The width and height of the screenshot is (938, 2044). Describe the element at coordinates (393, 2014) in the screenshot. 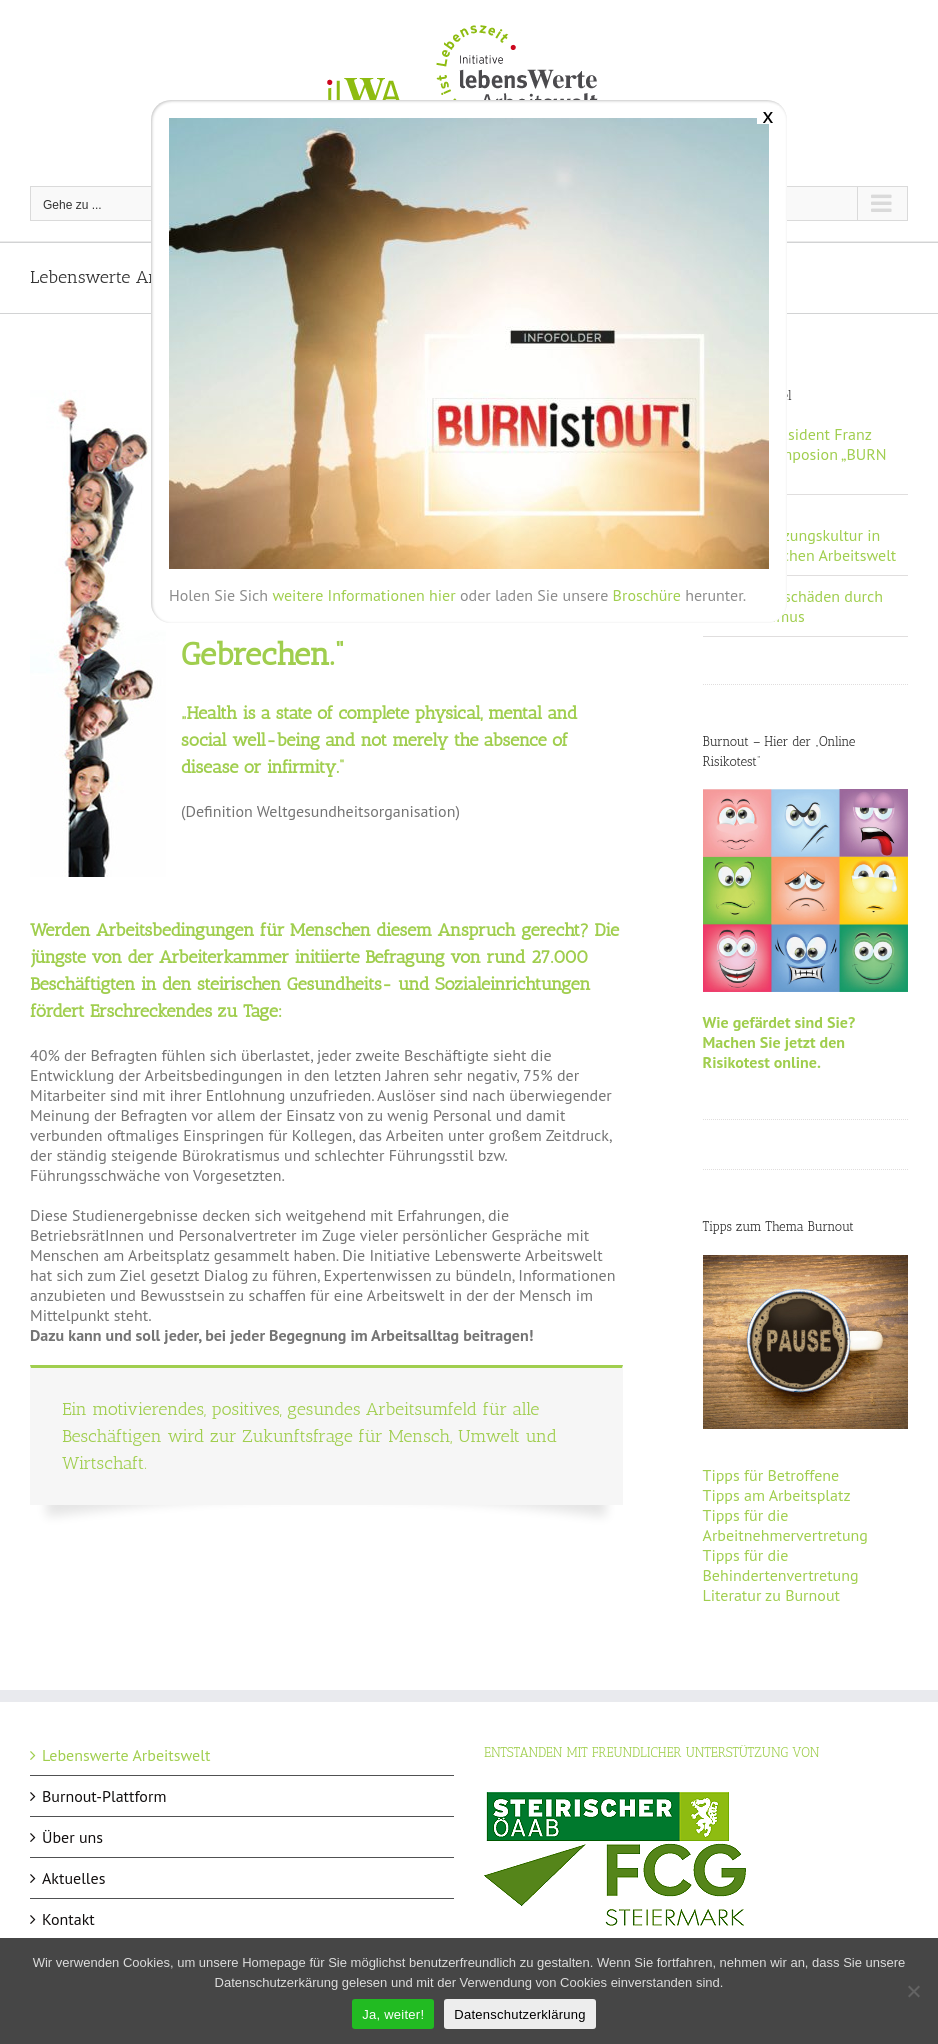

I see `Ja, weiter!` at that location.